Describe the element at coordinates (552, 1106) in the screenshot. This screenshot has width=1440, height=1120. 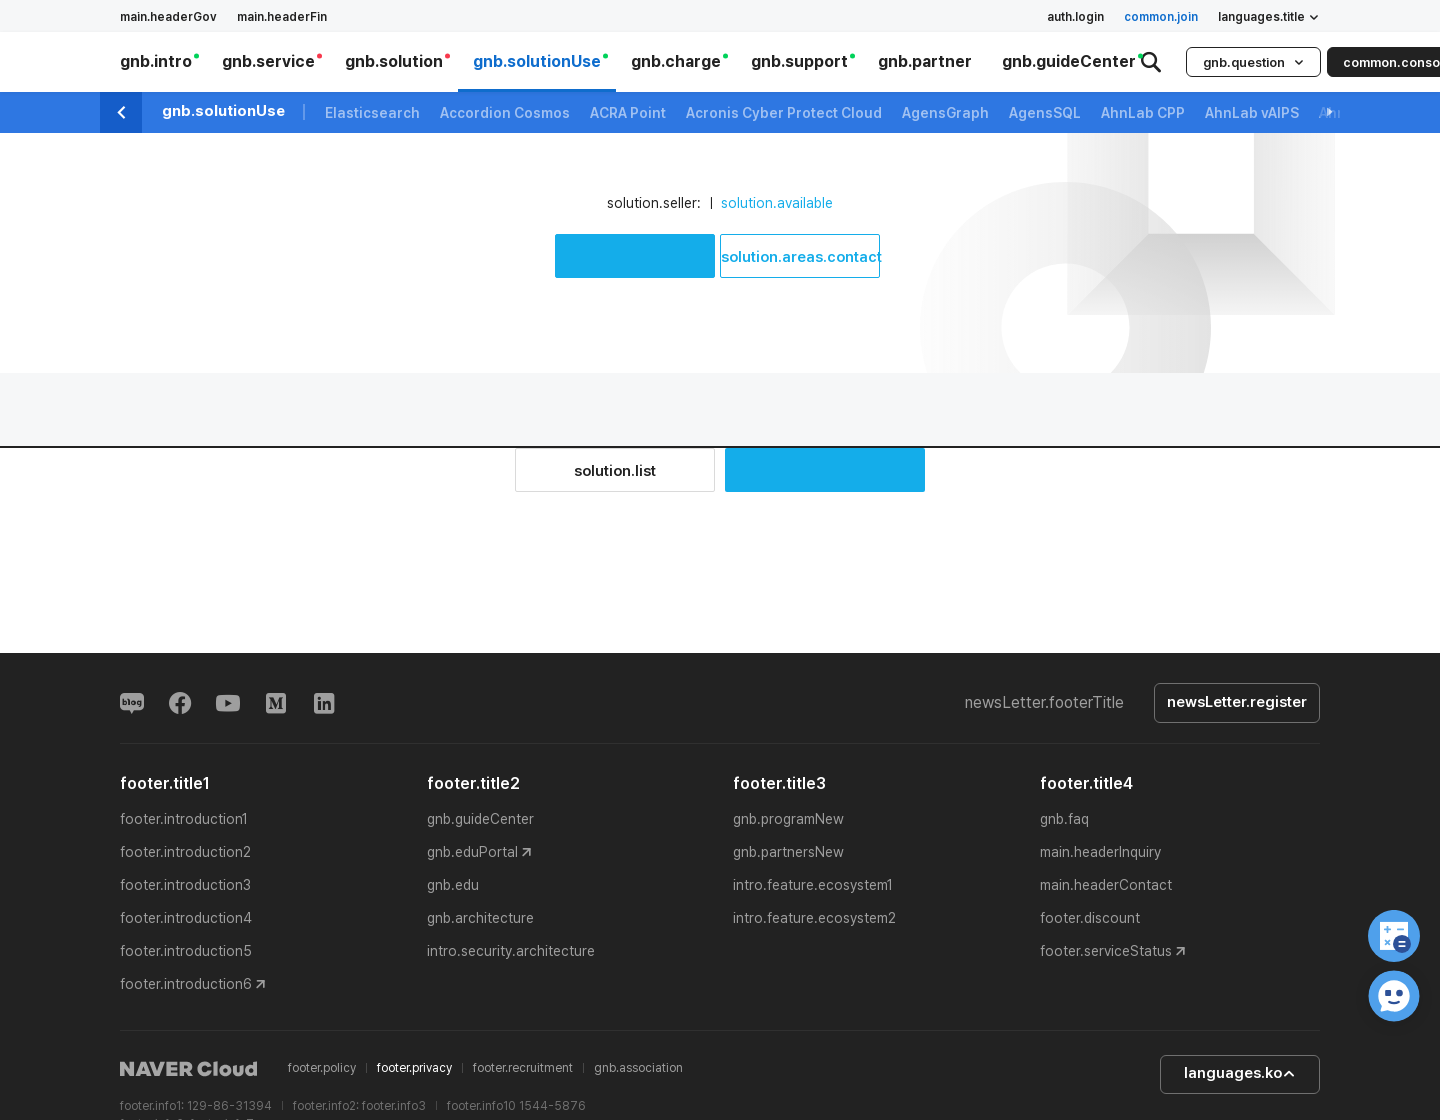
I see `1544-5876` at that location.